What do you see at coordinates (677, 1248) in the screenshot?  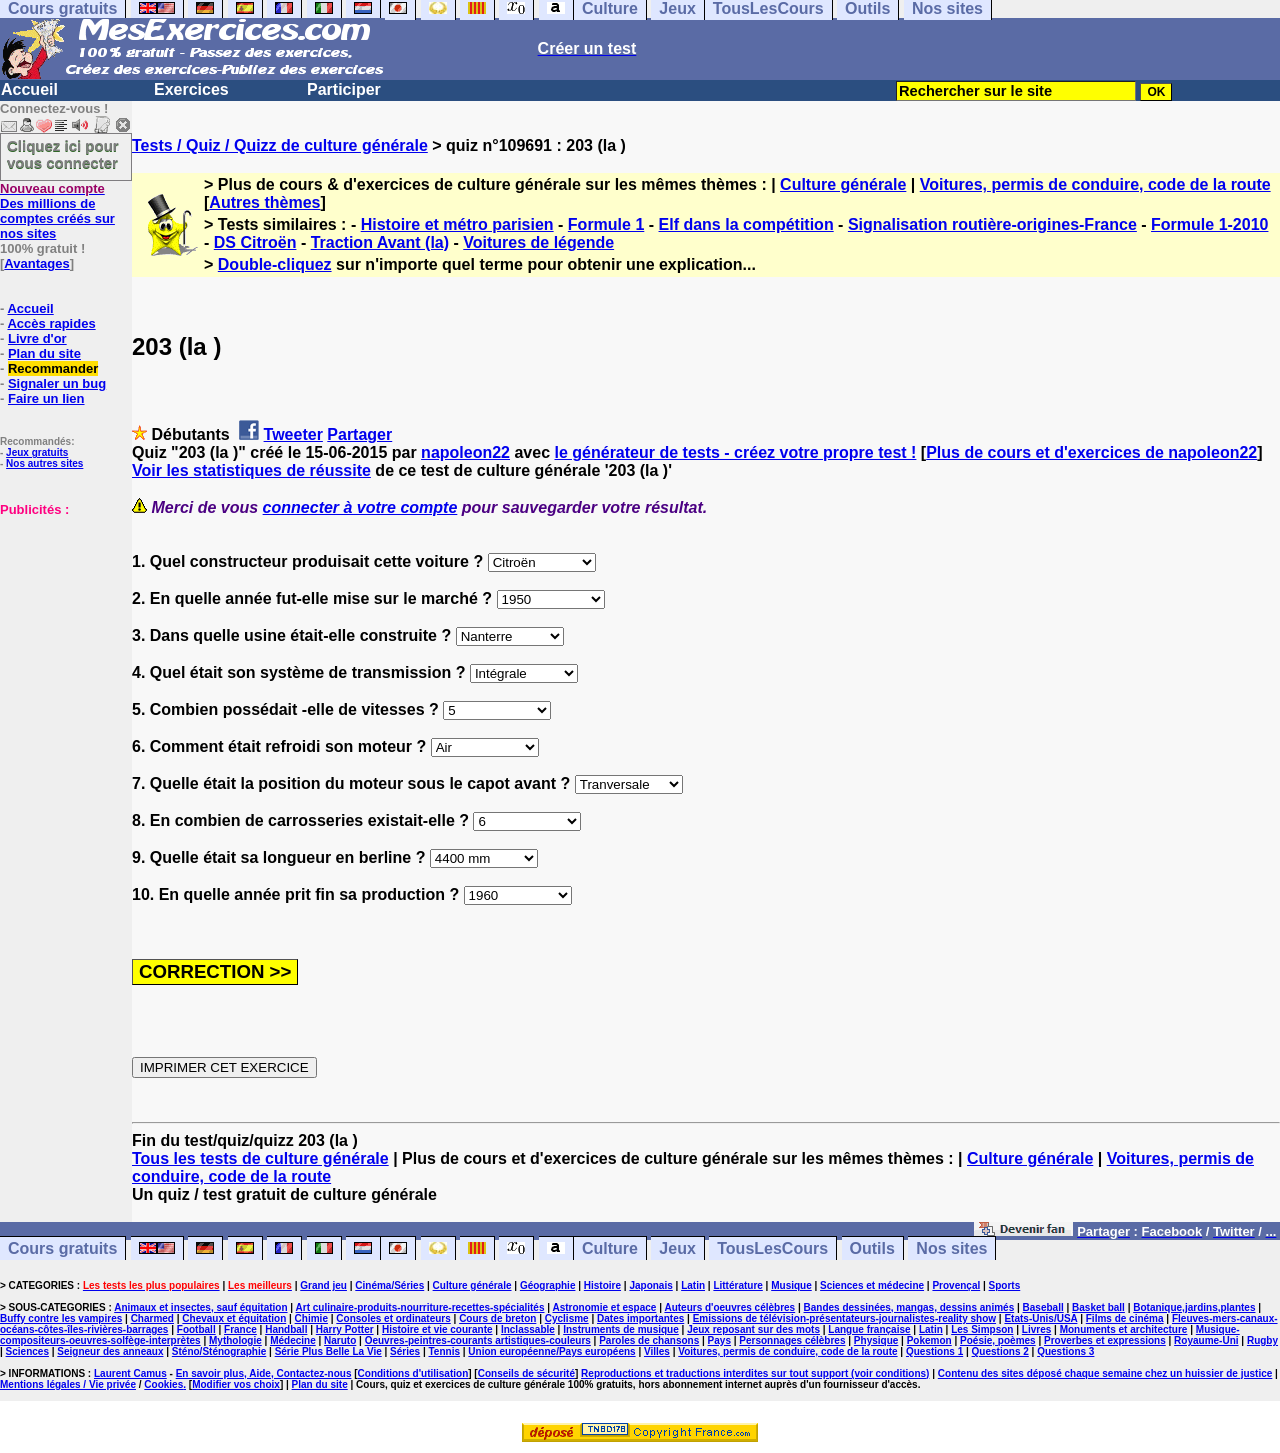 I see `Jeux` at bounding box center [677, 1248].